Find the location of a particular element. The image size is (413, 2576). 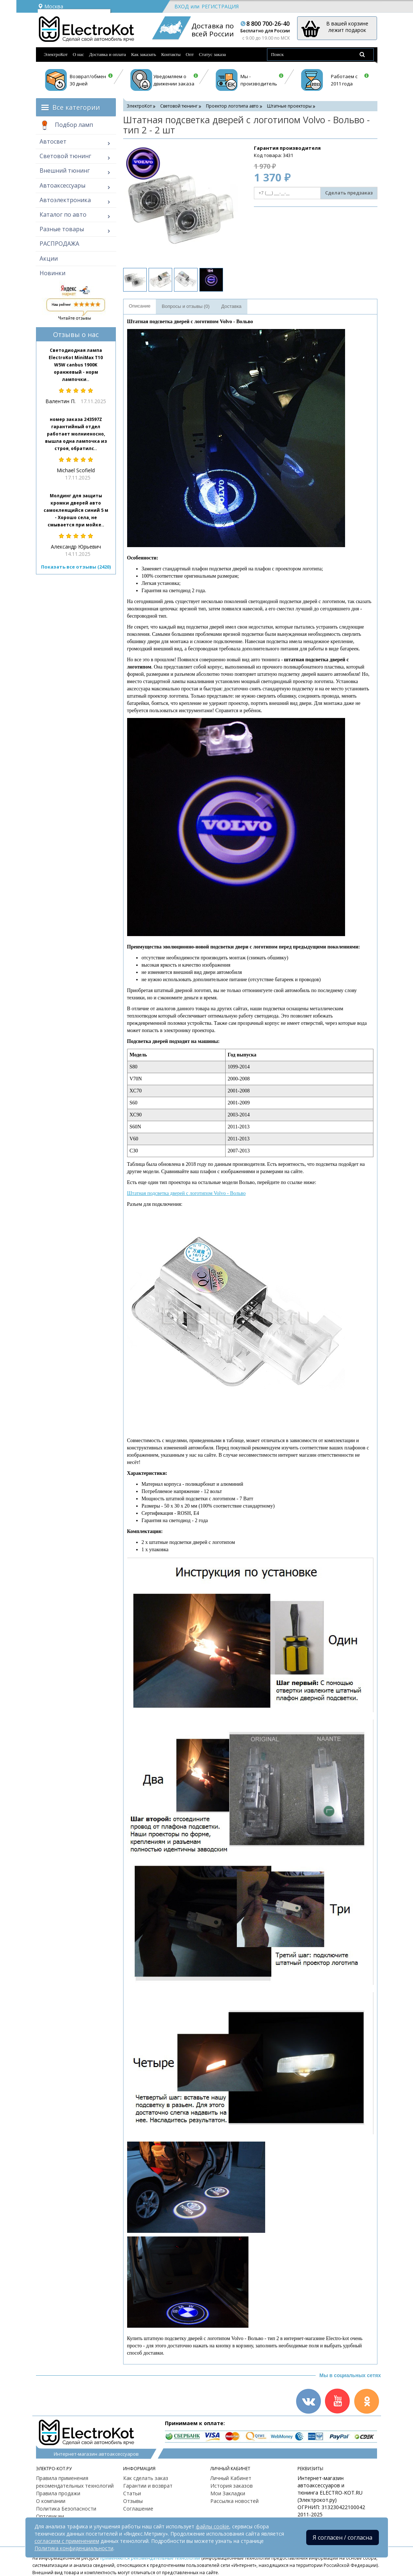

Рассылка новостей is located at coordinates (234, 2500).